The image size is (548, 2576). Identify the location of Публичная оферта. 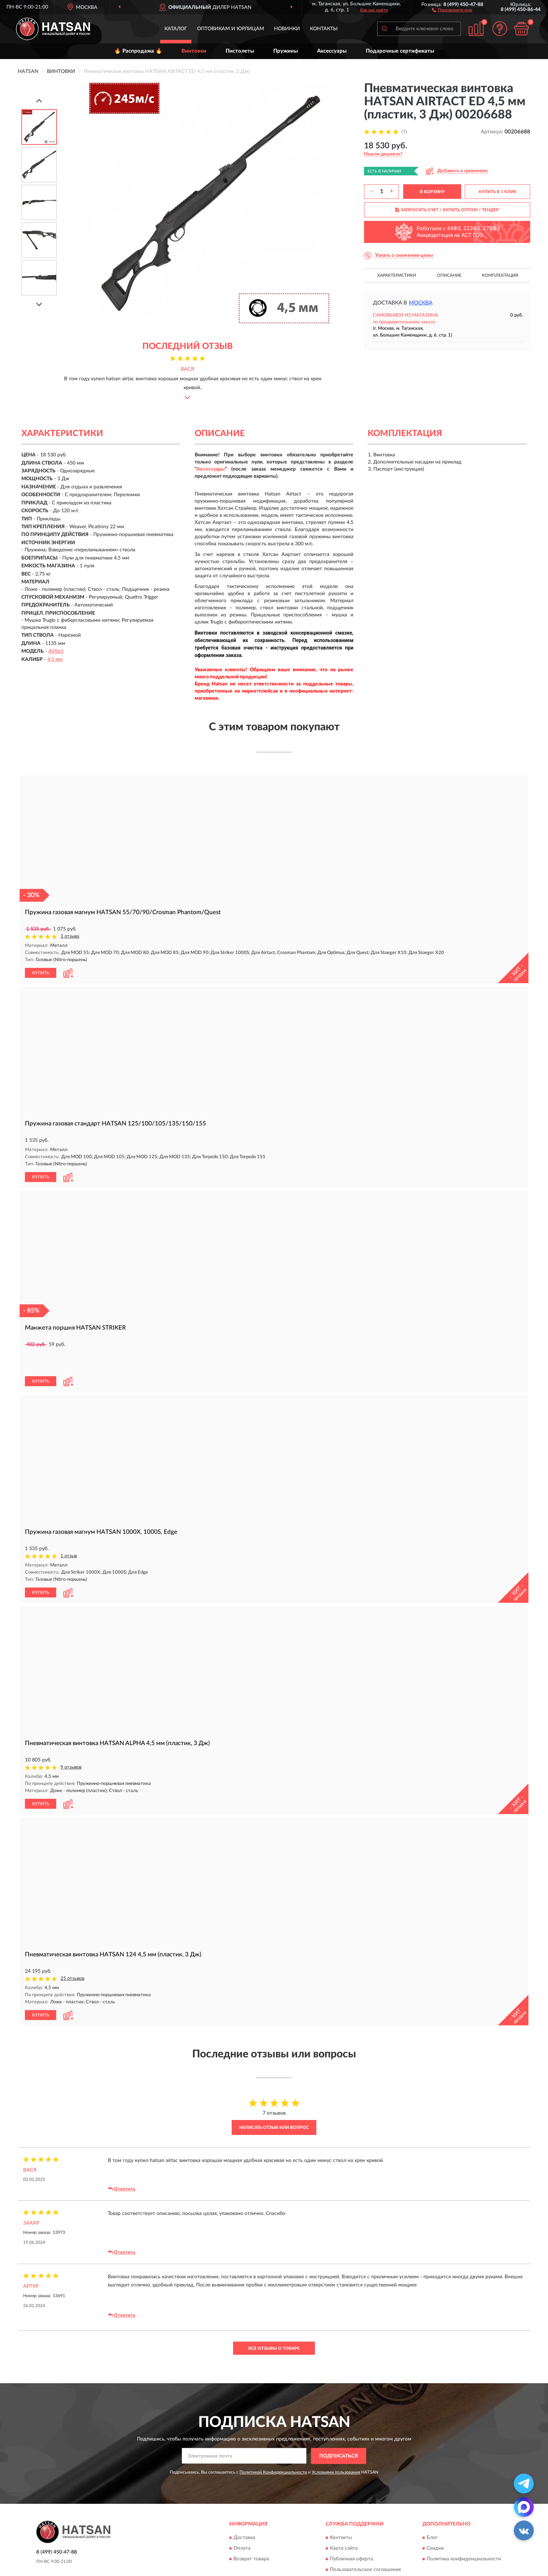
(351, 2532).